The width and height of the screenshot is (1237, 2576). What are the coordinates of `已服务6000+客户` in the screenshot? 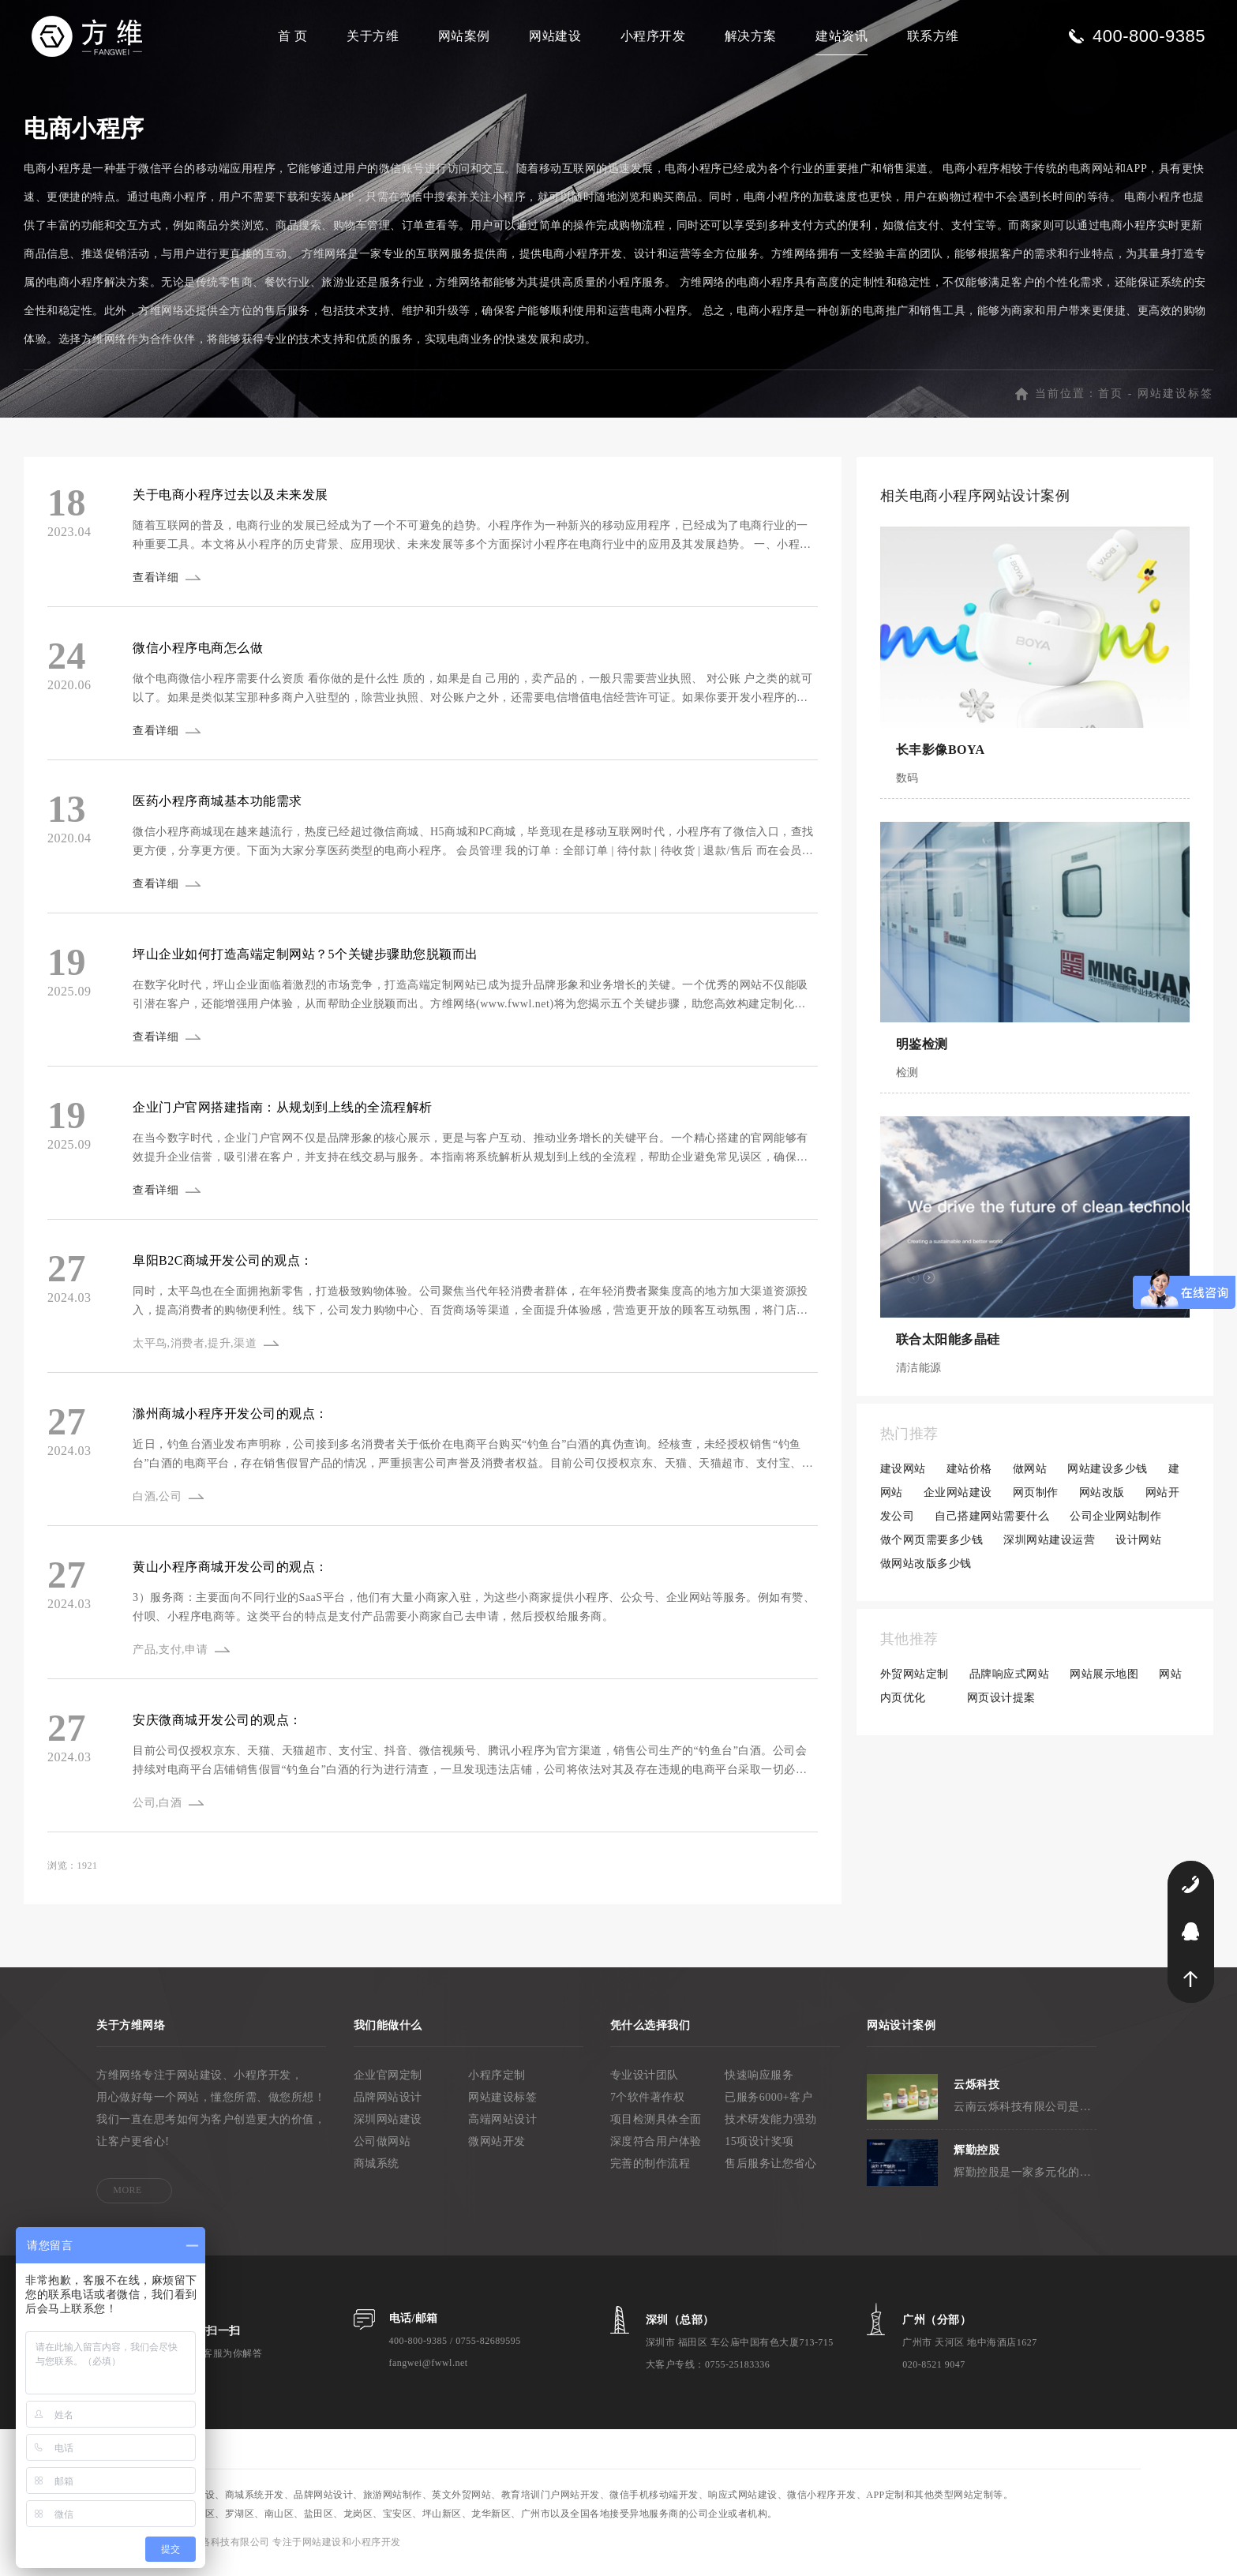 It's located at (768, 2106).